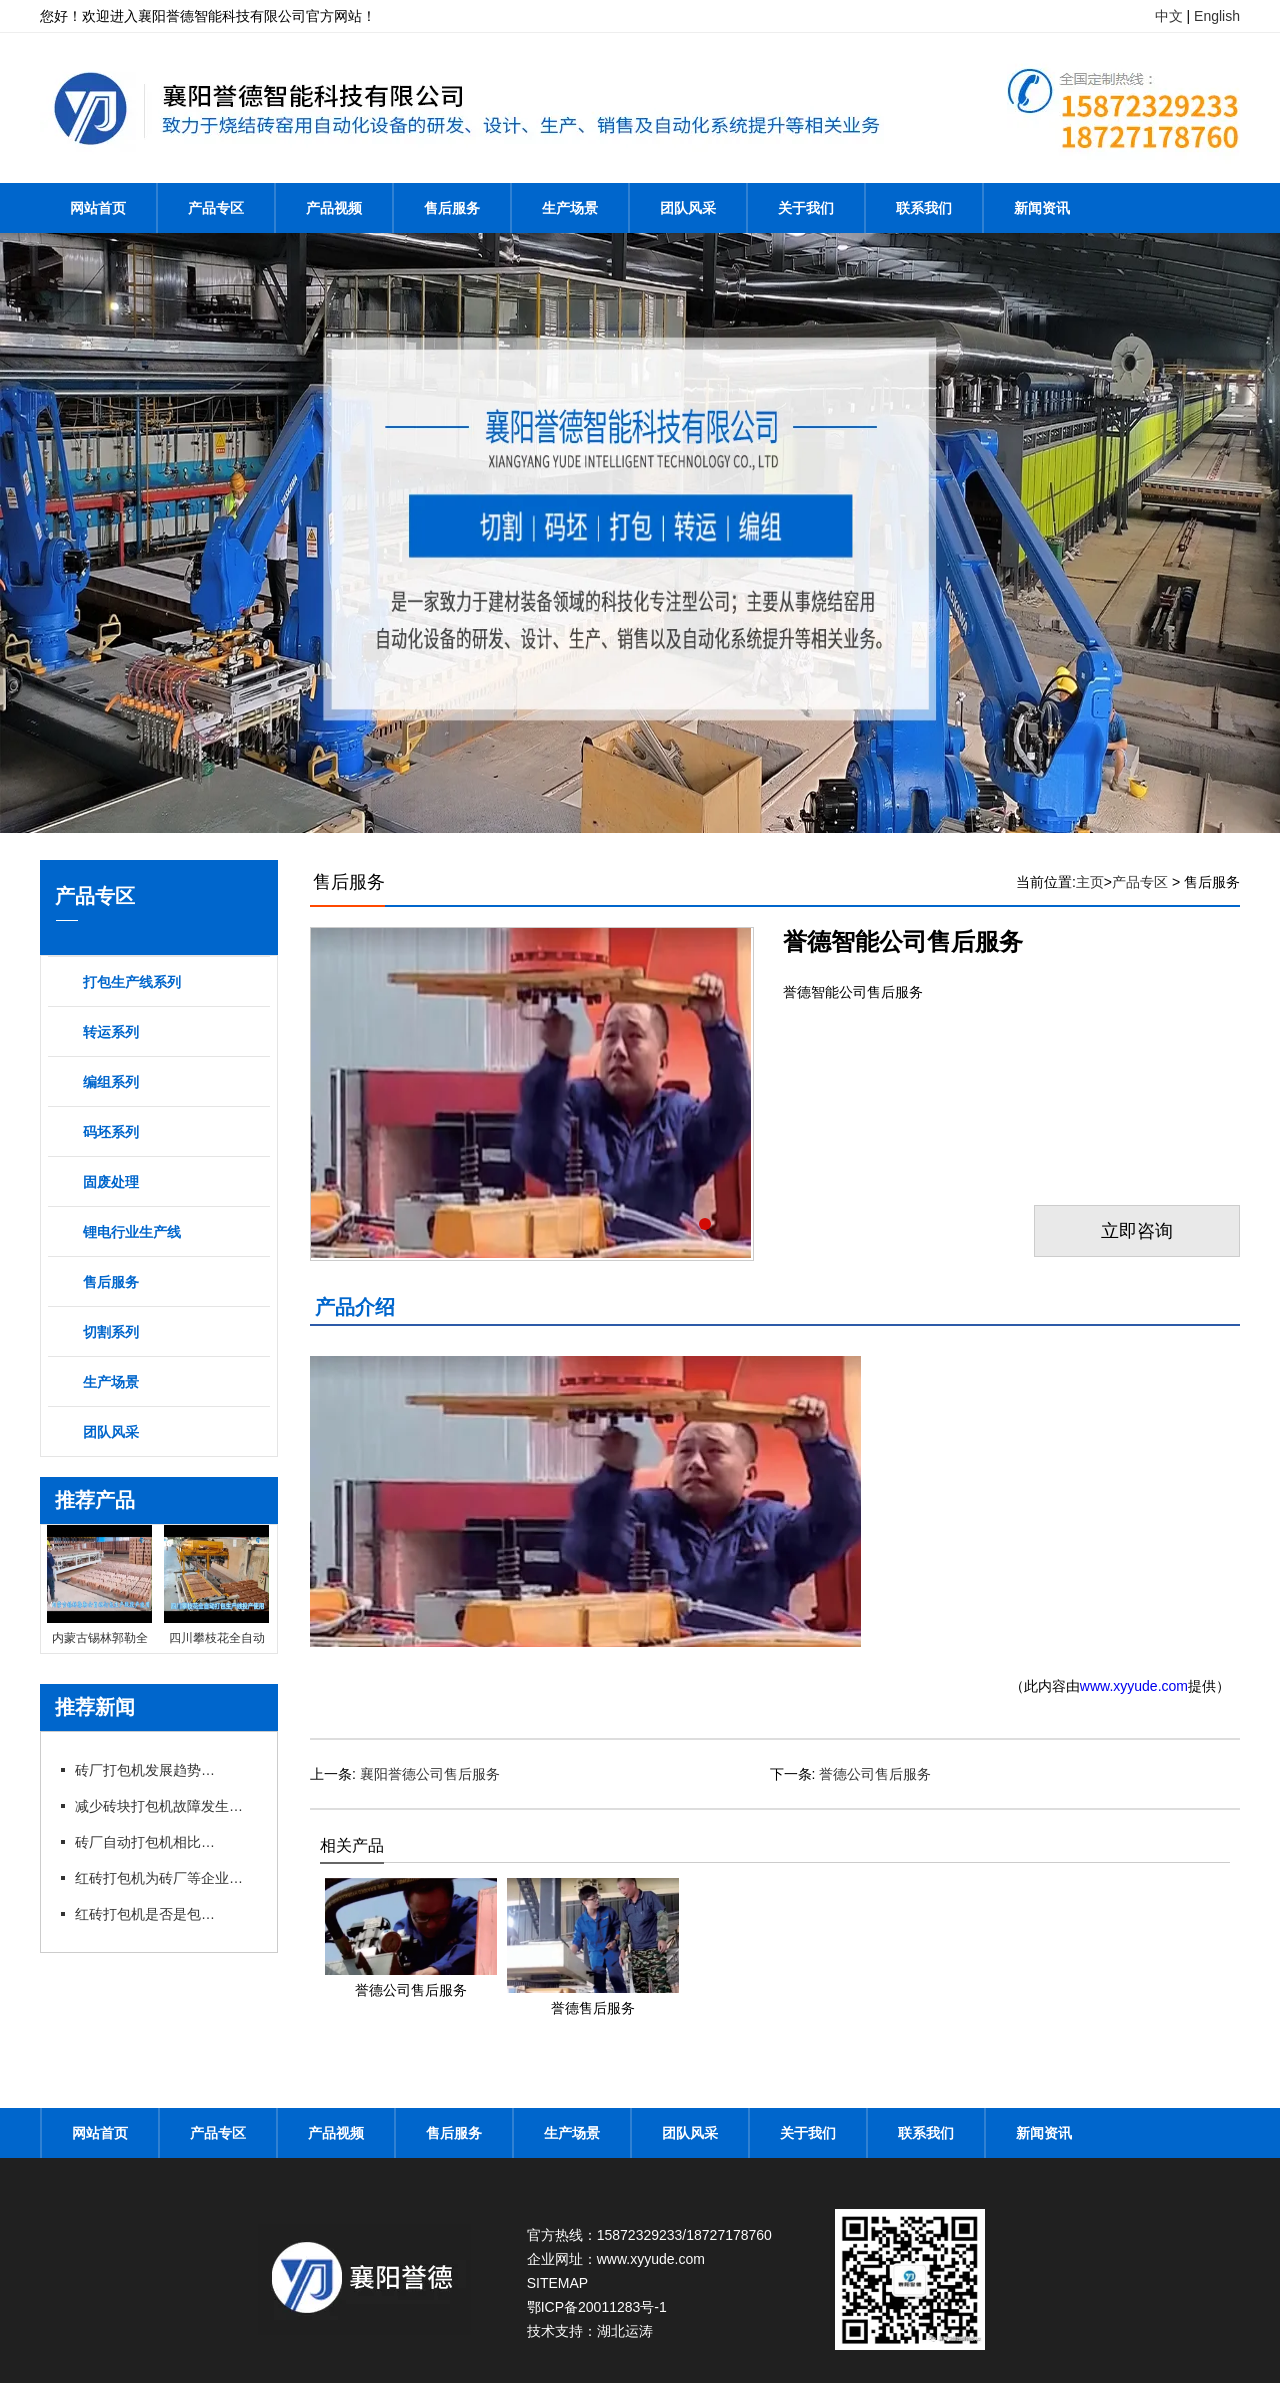 The height and width of the screenshot is (2383, 1280). I want to click on English, so click(1217, 16).